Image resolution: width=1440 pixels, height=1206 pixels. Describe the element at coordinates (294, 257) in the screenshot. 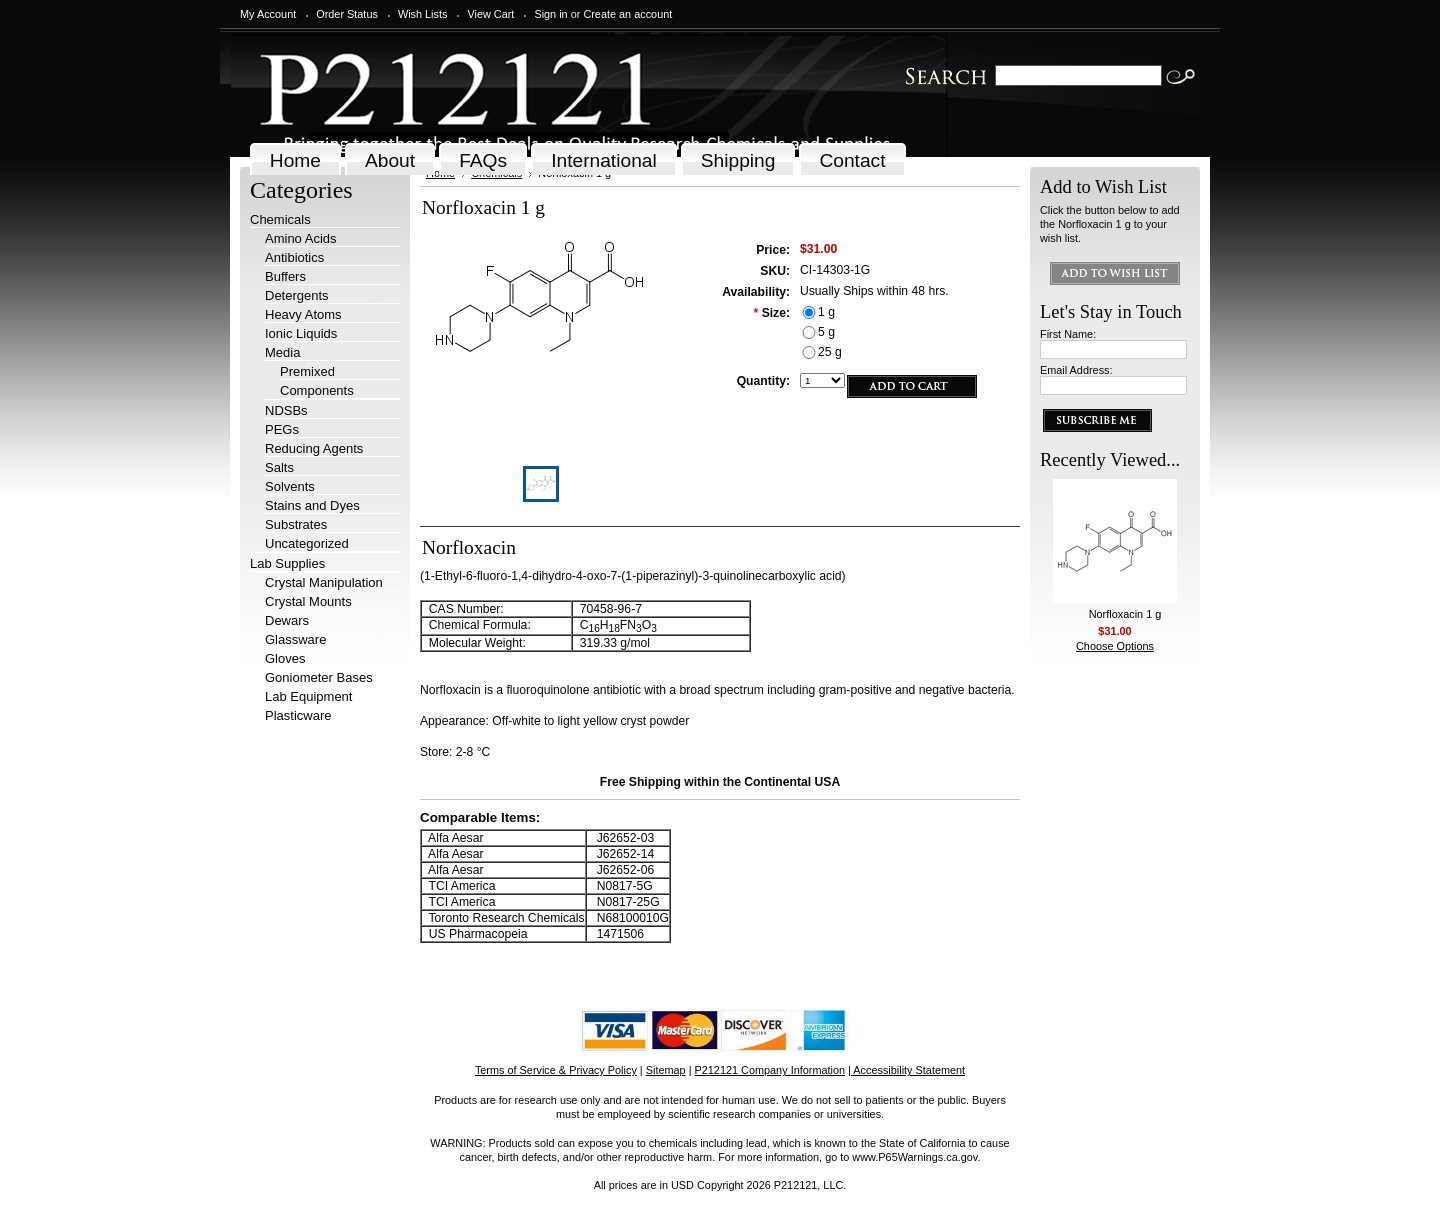

I see `Antibiotics` at that location.